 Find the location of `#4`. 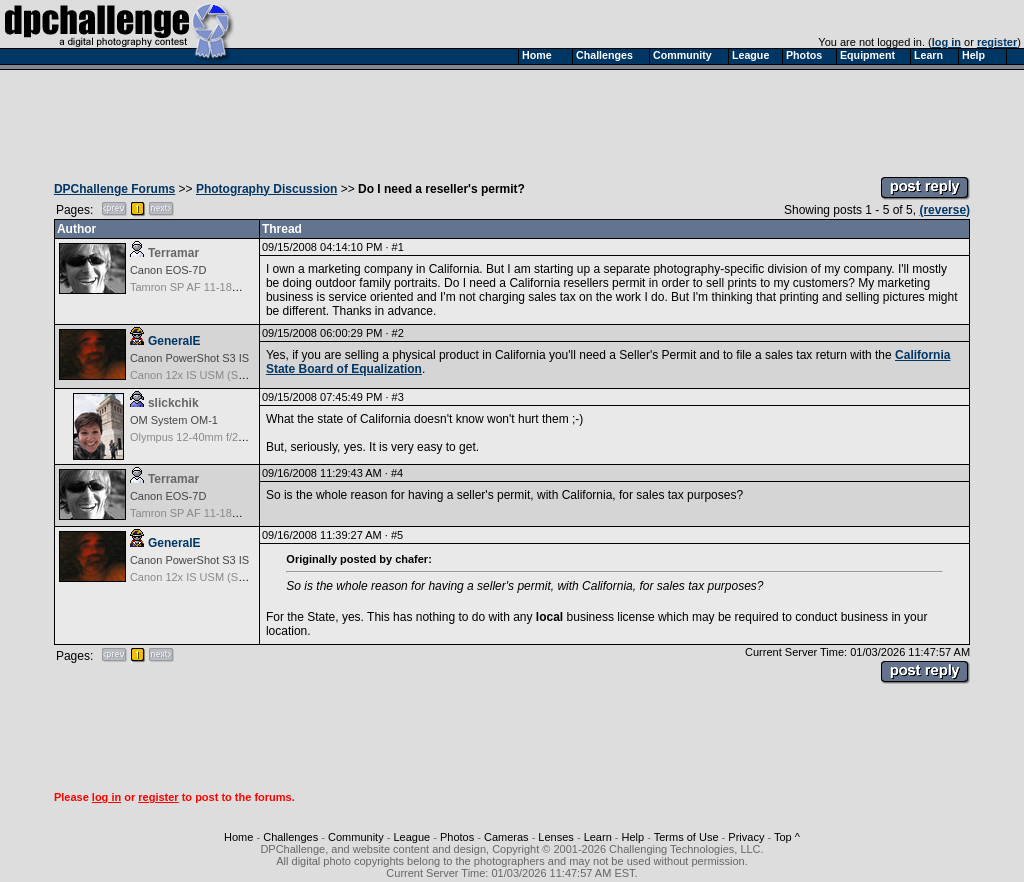

#4 is located at coordinates (397, 473).